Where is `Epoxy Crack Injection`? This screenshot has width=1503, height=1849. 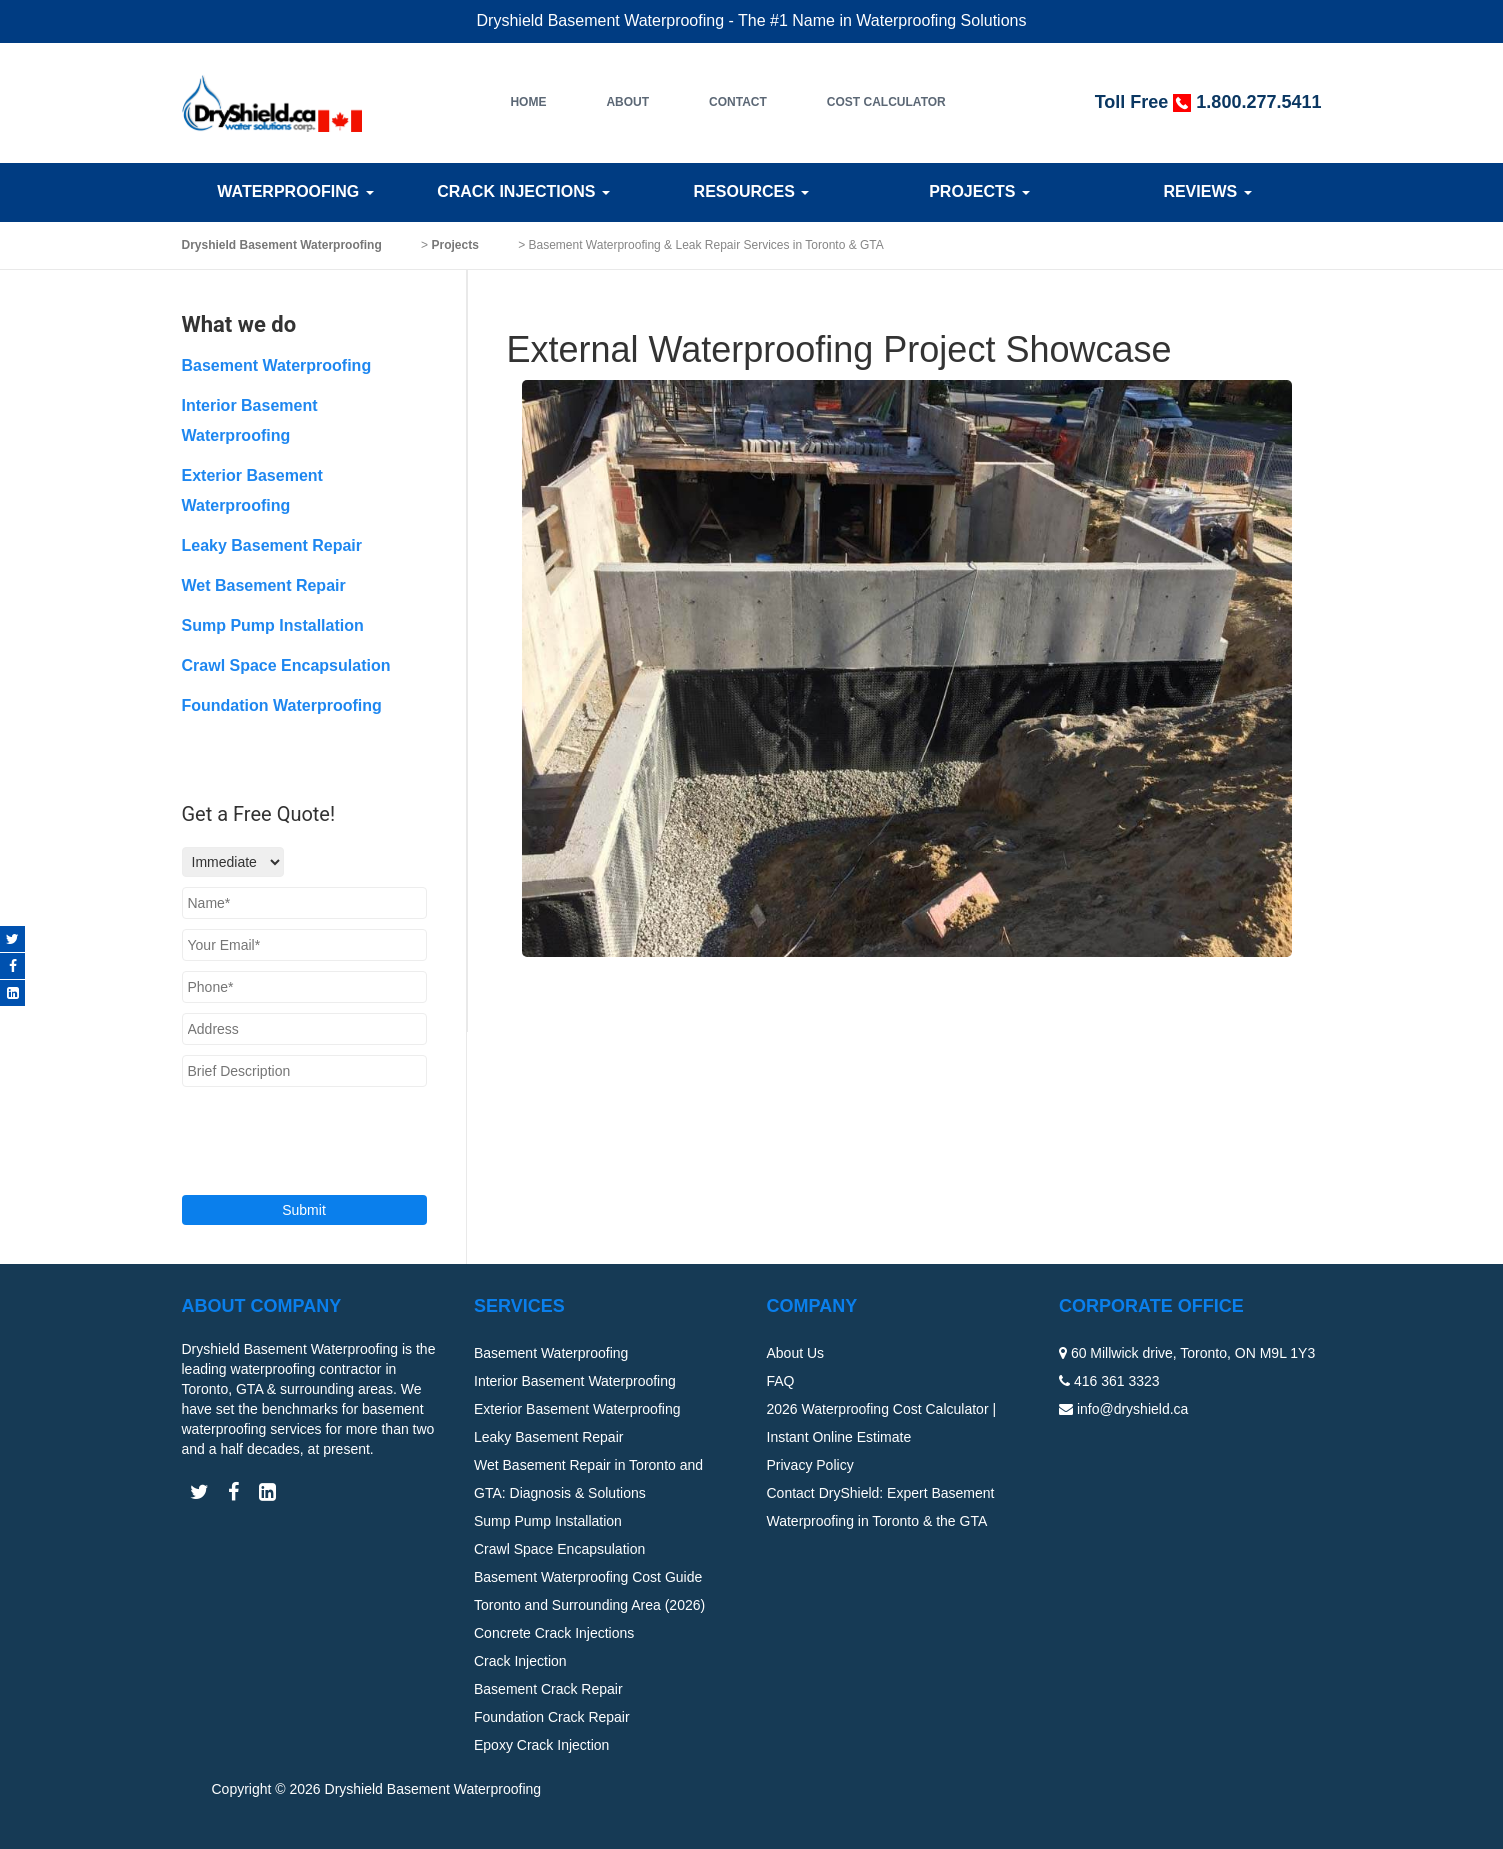
Epoxy Crack Injection is located at coordinates (541, 1745).